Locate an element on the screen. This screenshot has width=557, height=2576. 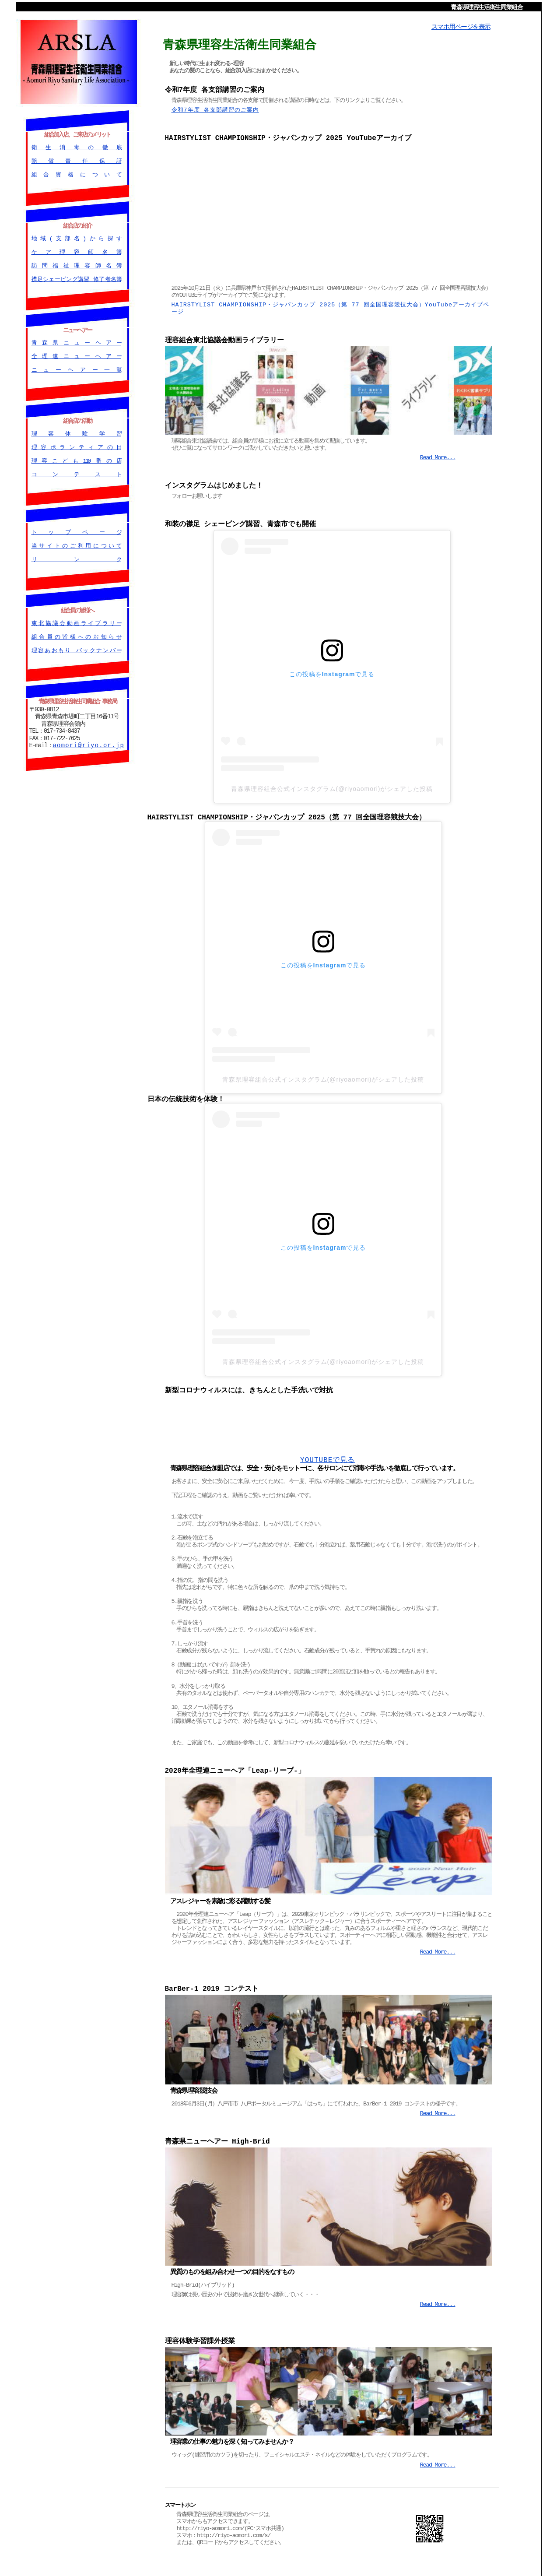
ケア理容師名簿 is located at coordinates (76, 250).